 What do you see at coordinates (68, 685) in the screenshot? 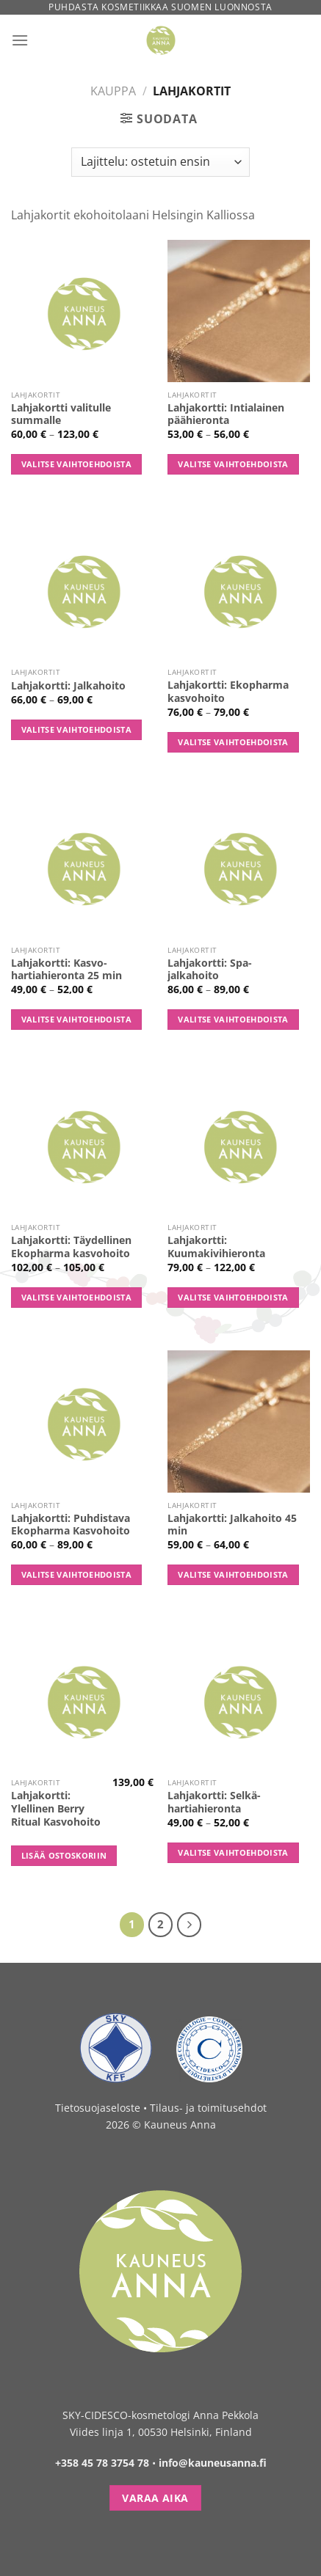
I see `Lahjakortti: Jalkahoito` at bounding box center [68, 685].